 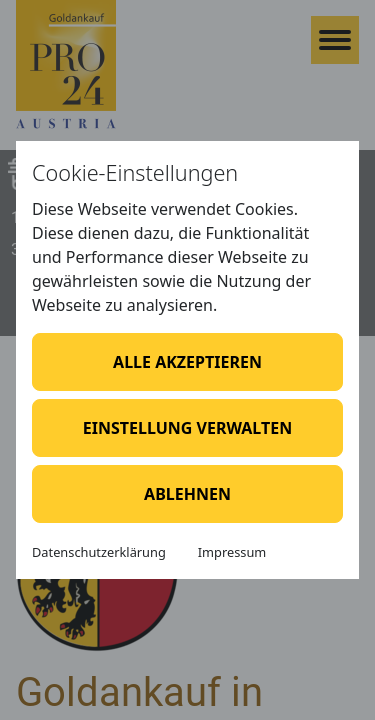 I want to click on Ablehnen, so click(x=187, y=494).